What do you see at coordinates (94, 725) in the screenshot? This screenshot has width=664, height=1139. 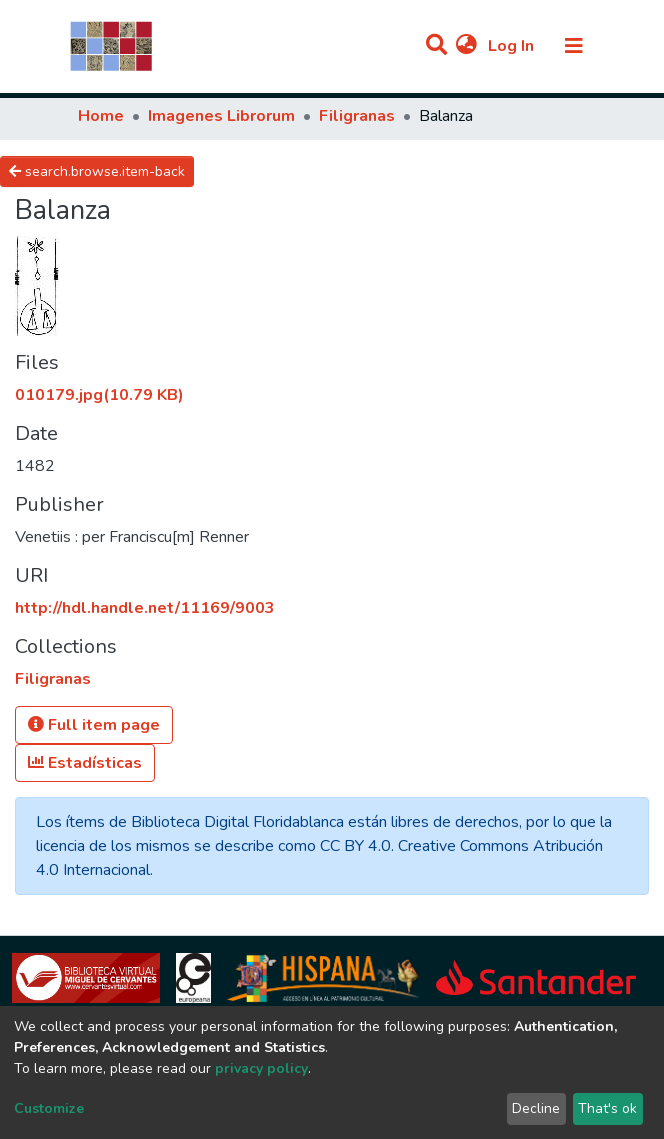 I see `Full item page [button]` at bounding box center [94, 725].